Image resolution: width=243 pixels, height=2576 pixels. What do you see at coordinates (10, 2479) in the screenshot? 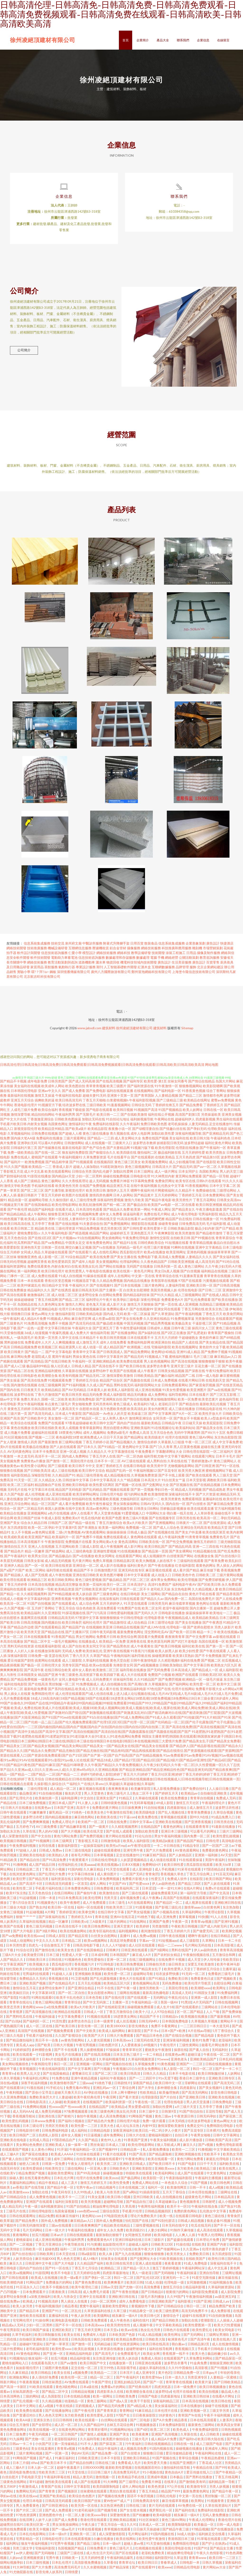
I see `白丝自慰片` at bounding box center [10, 2479].